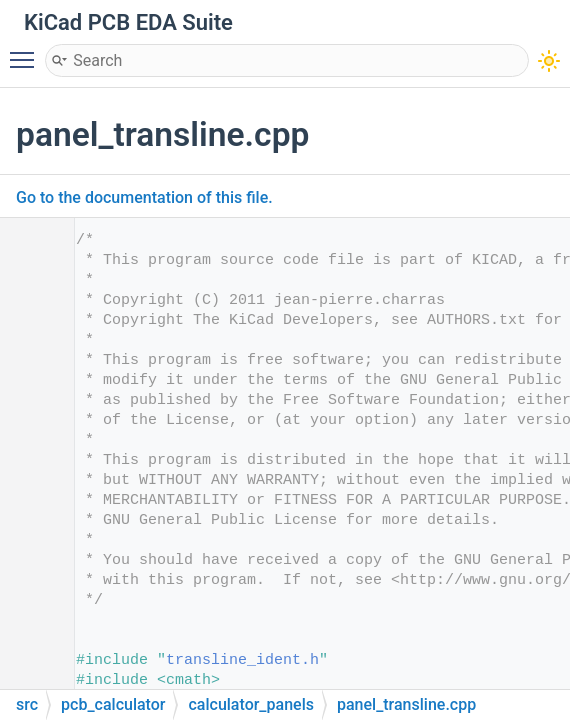 The width and height of the screenshot is (570, 720). Describe the element at coordinates (27, 51) in the screenshot. I see `Toggle main menu visibility` at that location.